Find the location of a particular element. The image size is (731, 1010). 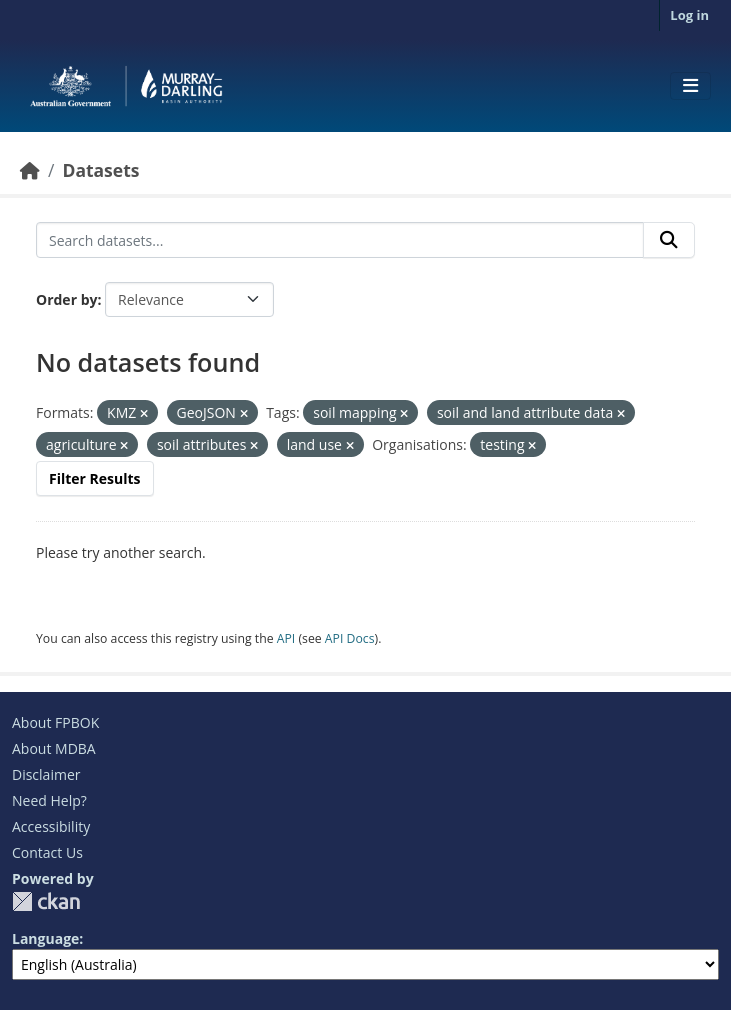

About MDBA is located at coordinates (54, 748).